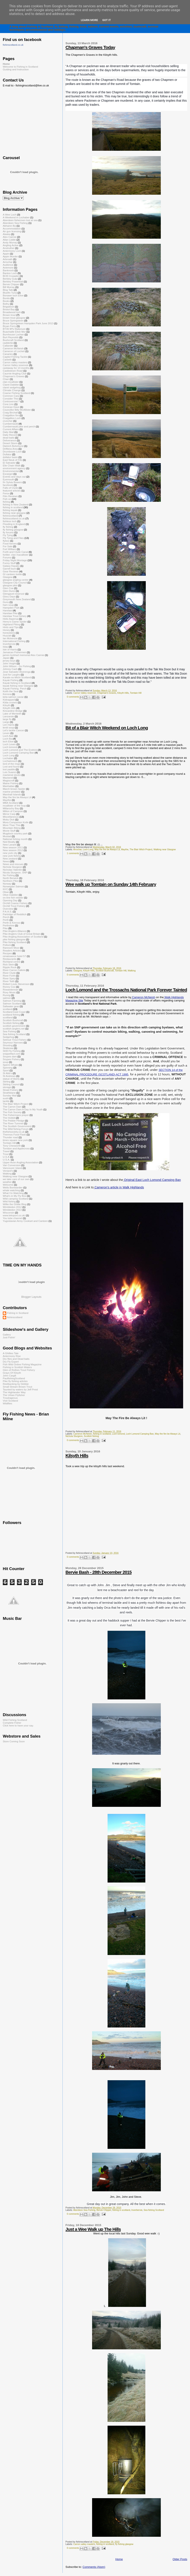  Describe the element at coordinates (14, 939) in the screenshot. I see `pike fishing glasgow` at that location.